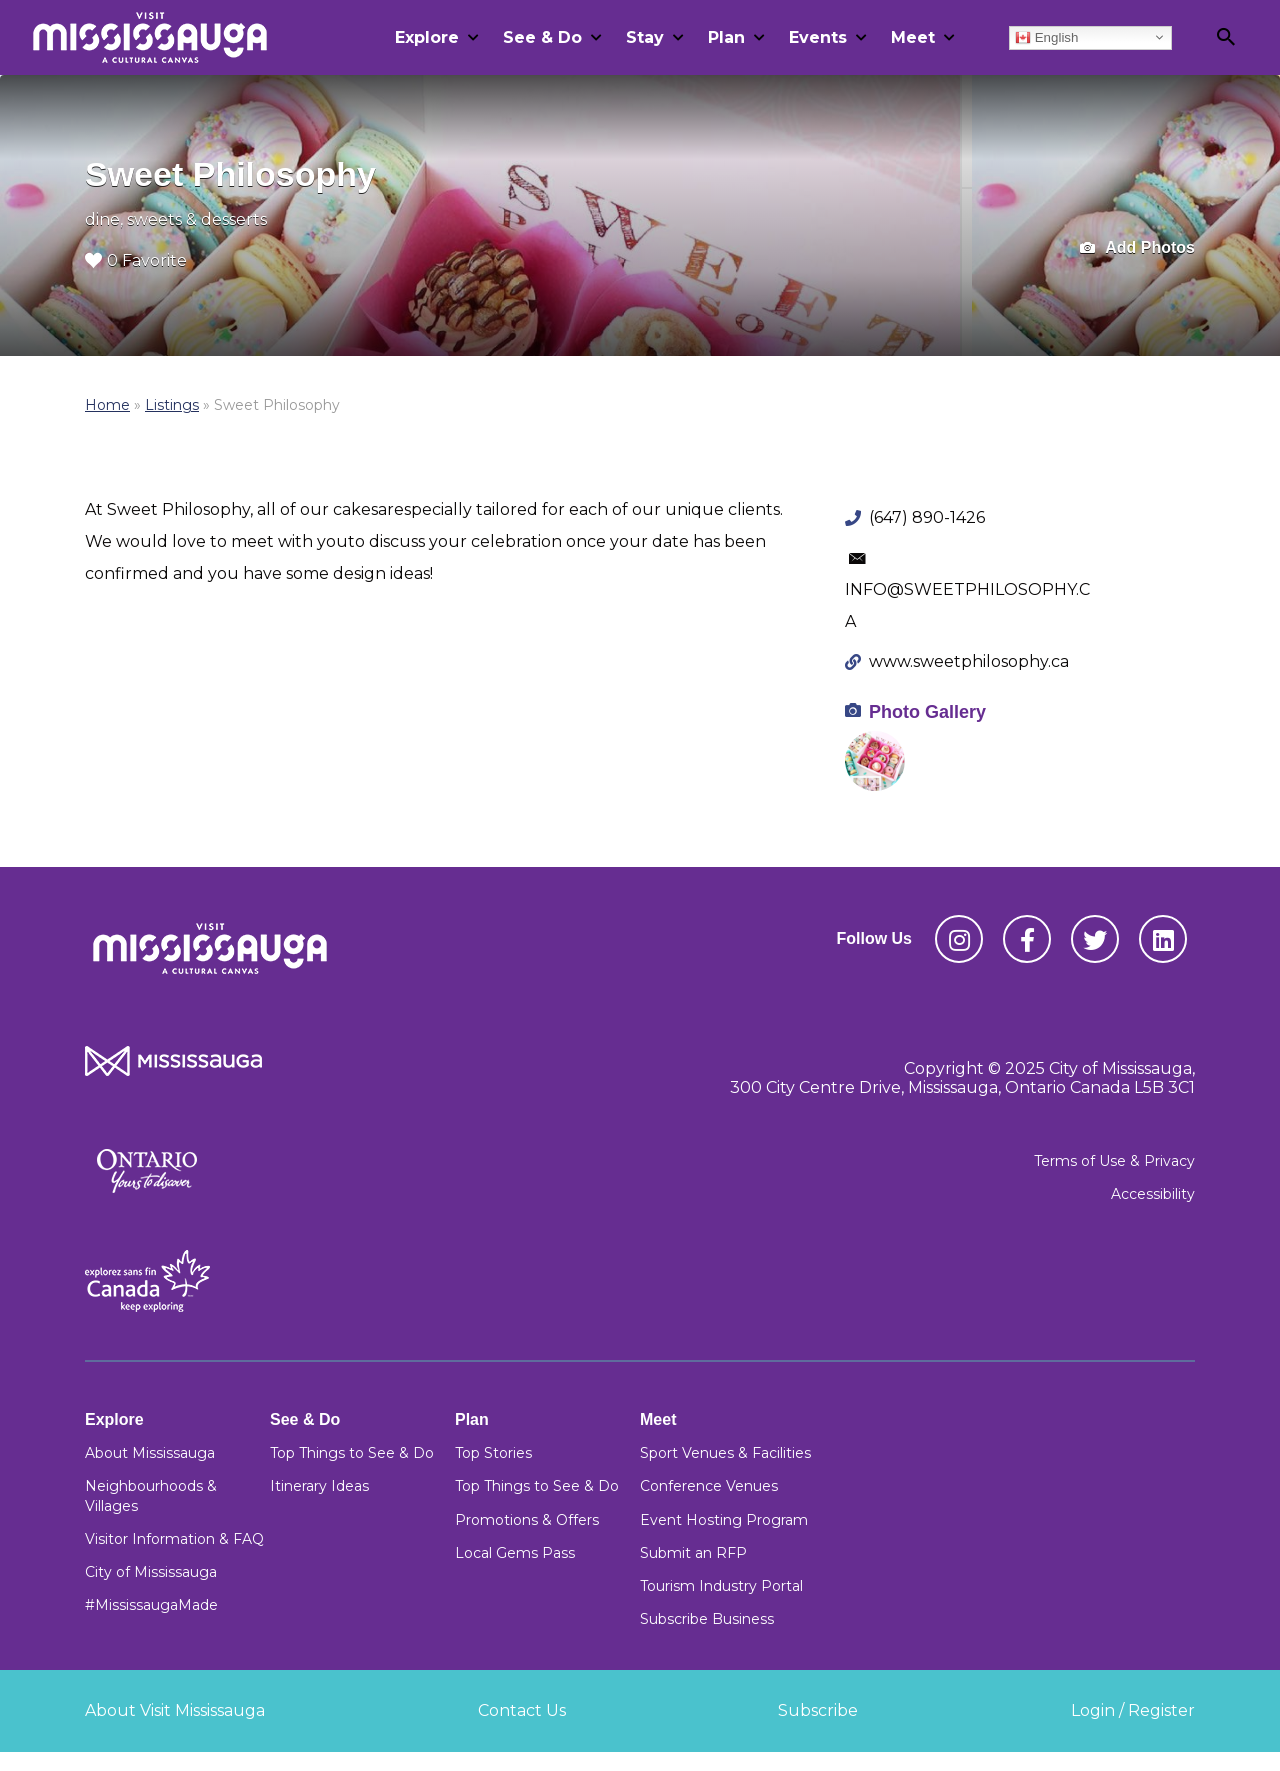  Describe the element at coordinates (1137, 248) in the screenshot. I see `Add Photos` at that location.